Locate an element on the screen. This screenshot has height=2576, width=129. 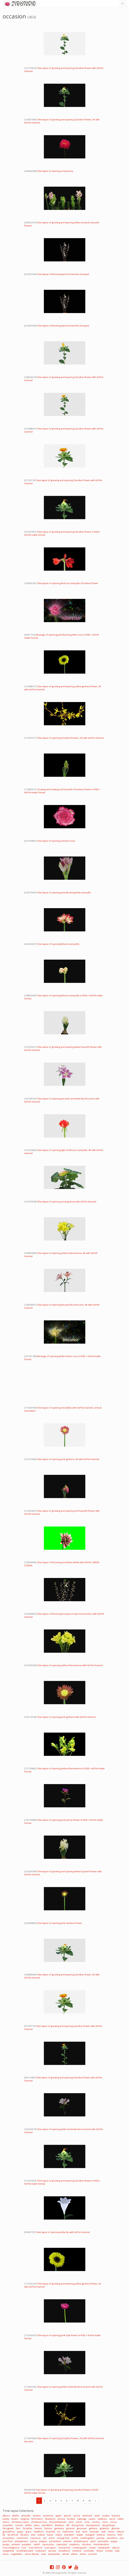
rose japan is located at coordinates (50, 2547).